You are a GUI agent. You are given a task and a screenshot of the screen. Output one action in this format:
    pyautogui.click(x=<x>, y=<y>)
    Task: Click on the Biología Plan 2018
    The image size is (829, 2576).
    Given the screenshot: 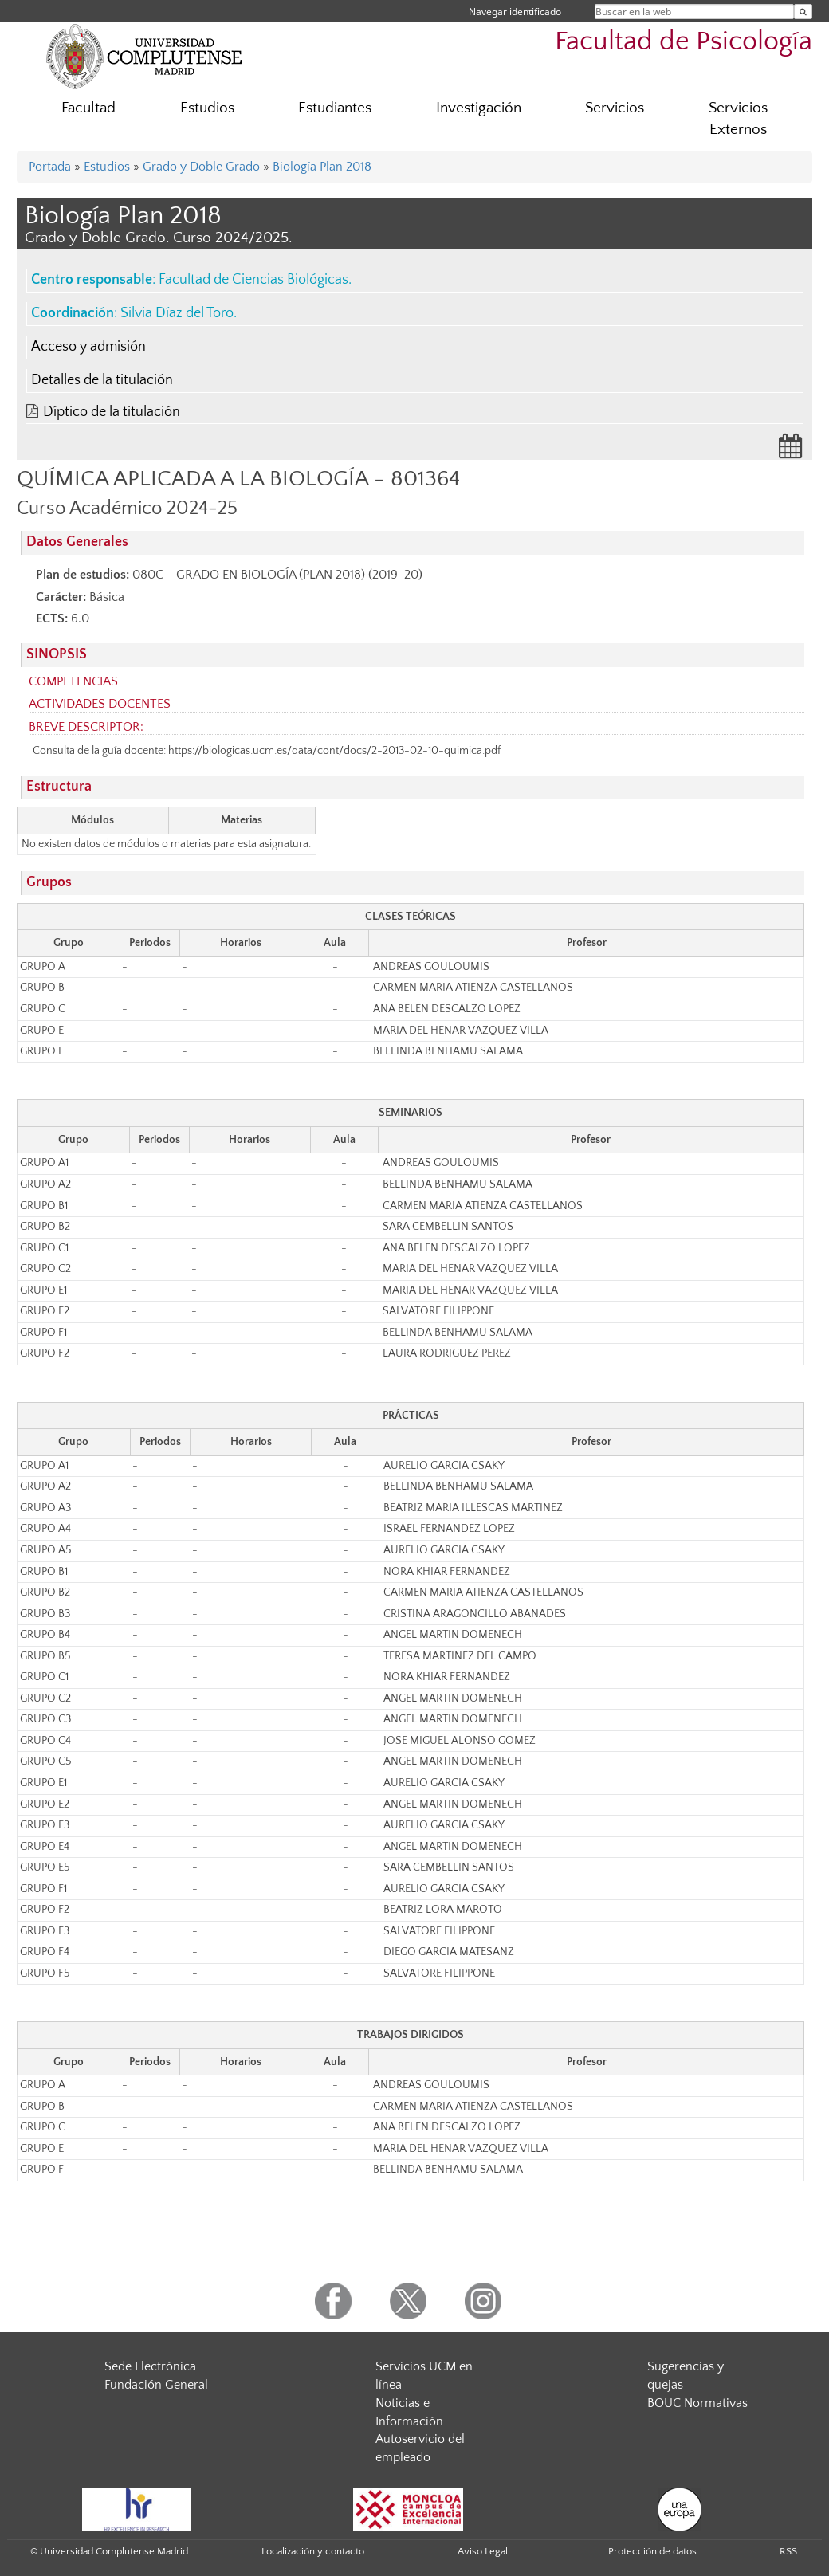 What is the action you would take?
    pyautogui.click(x=322, y=166)
    